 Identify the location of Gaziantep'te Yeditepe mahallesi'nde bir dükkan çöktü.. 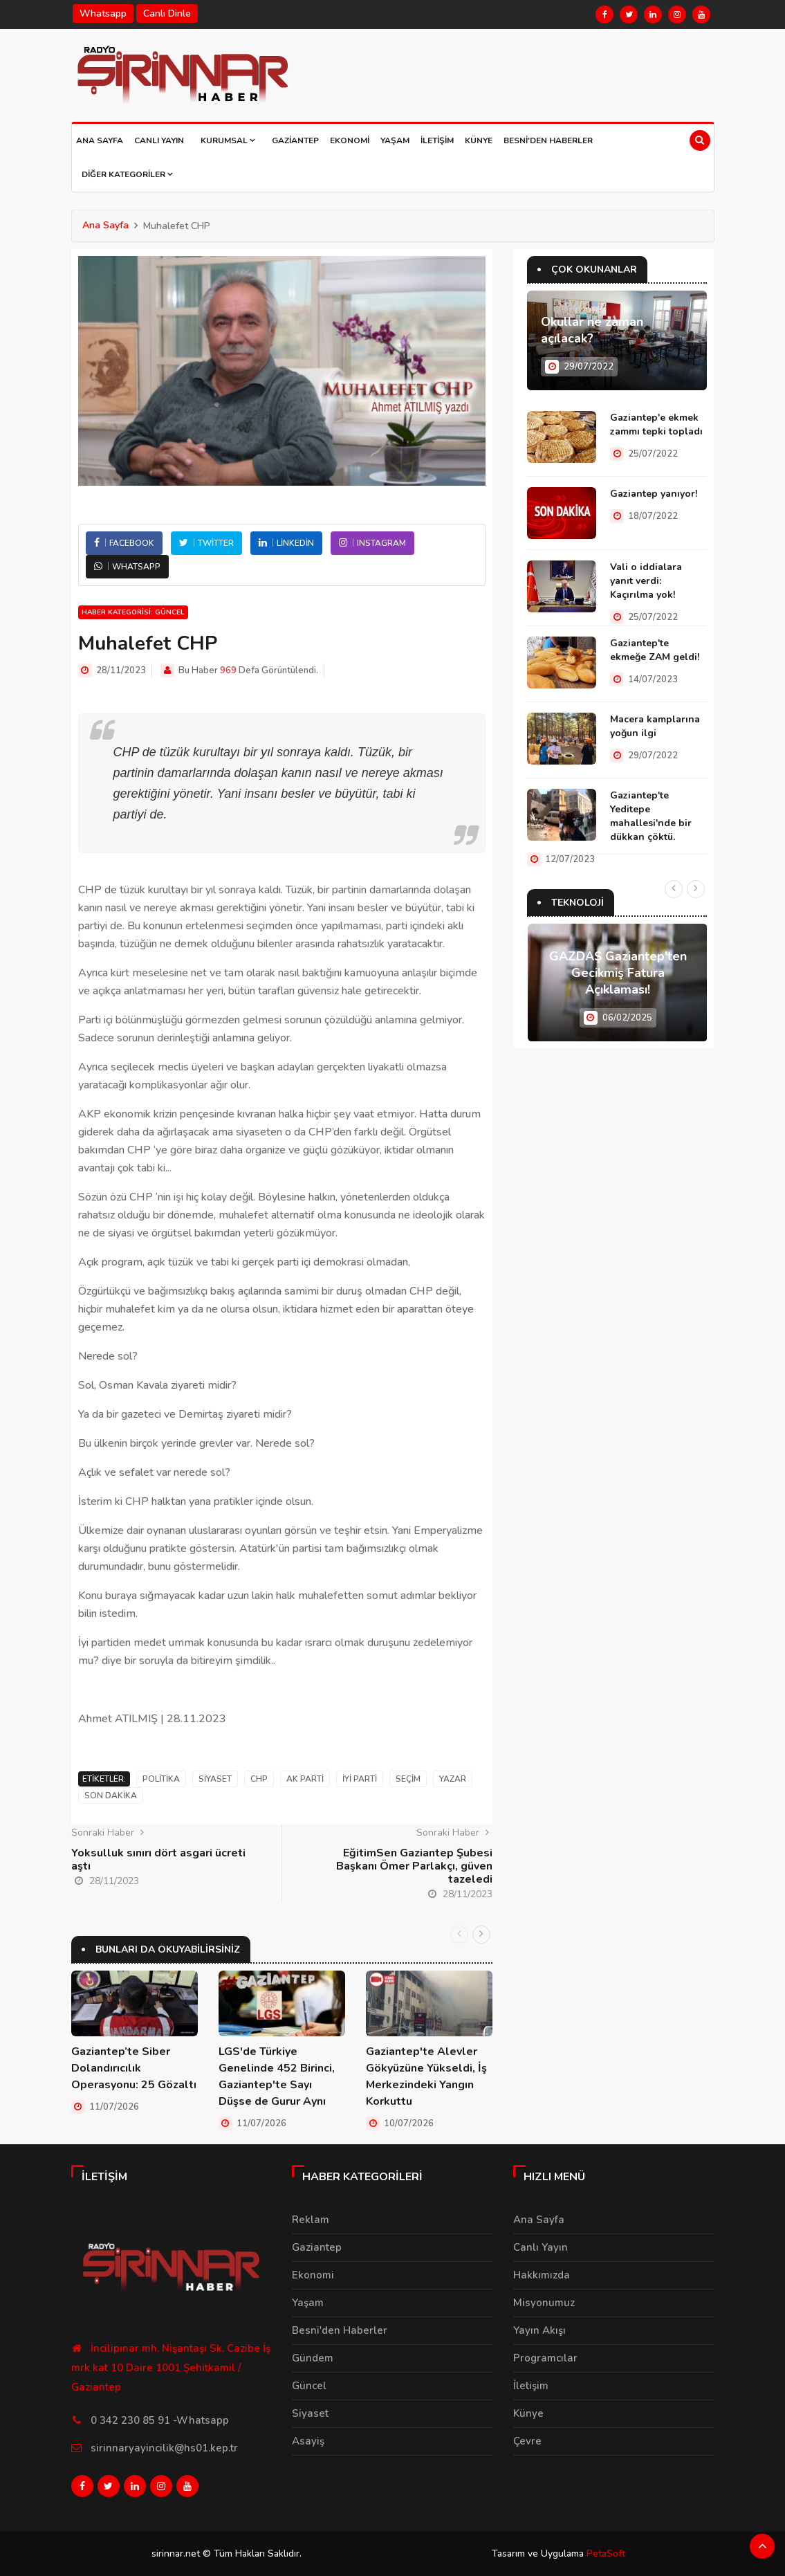
(651, 816).